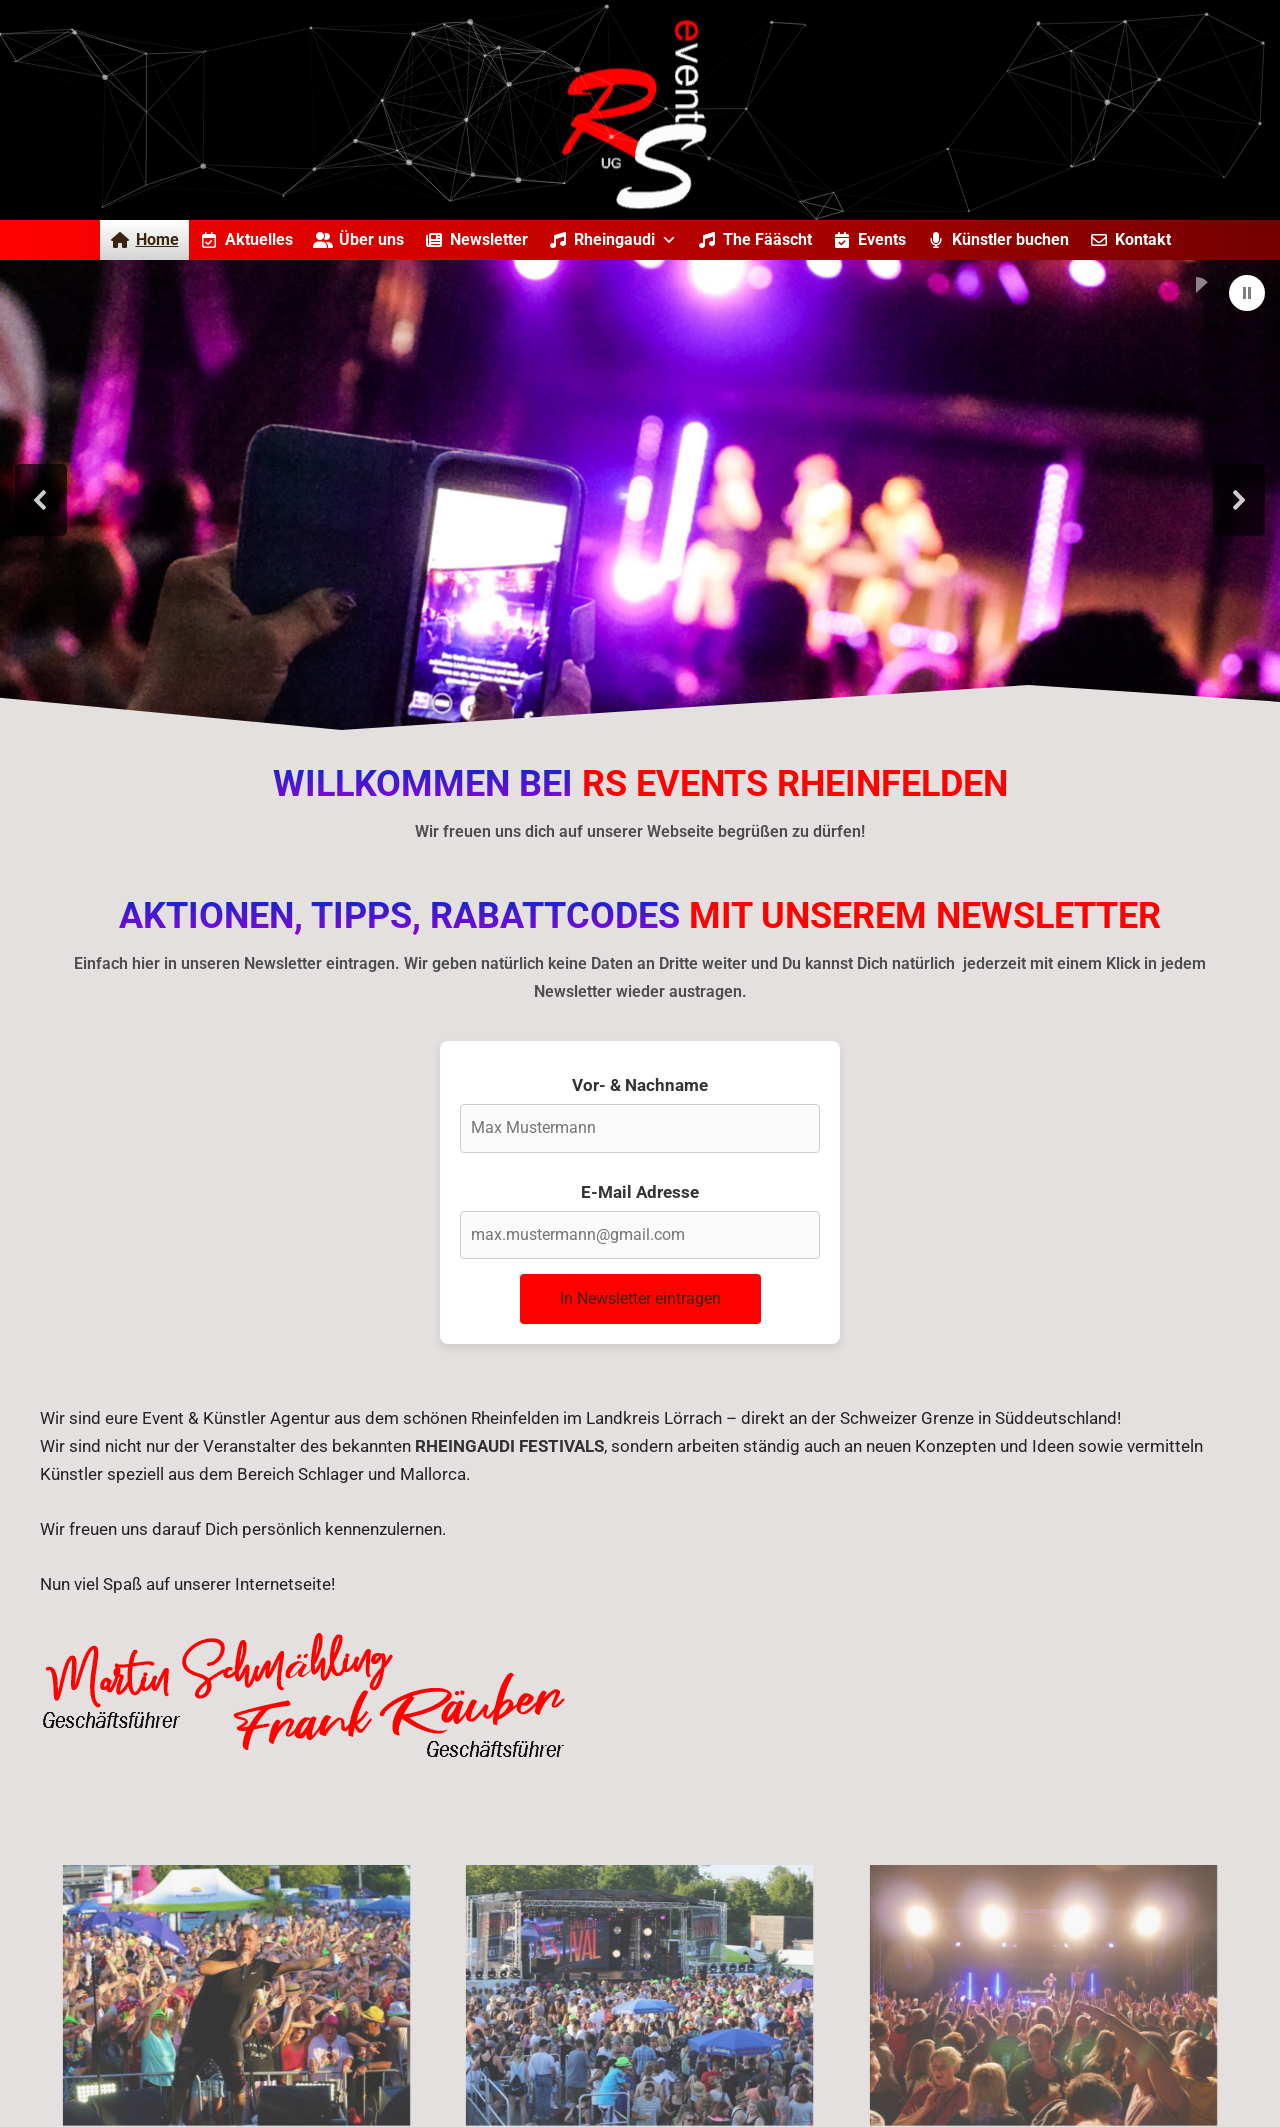 The height and width of the screenshot is (2127, 1280). What do you see at coordinates (640, 1192) in the screenshot?
I see `E-Mail Adresse` at bounding box center [640, 1192].